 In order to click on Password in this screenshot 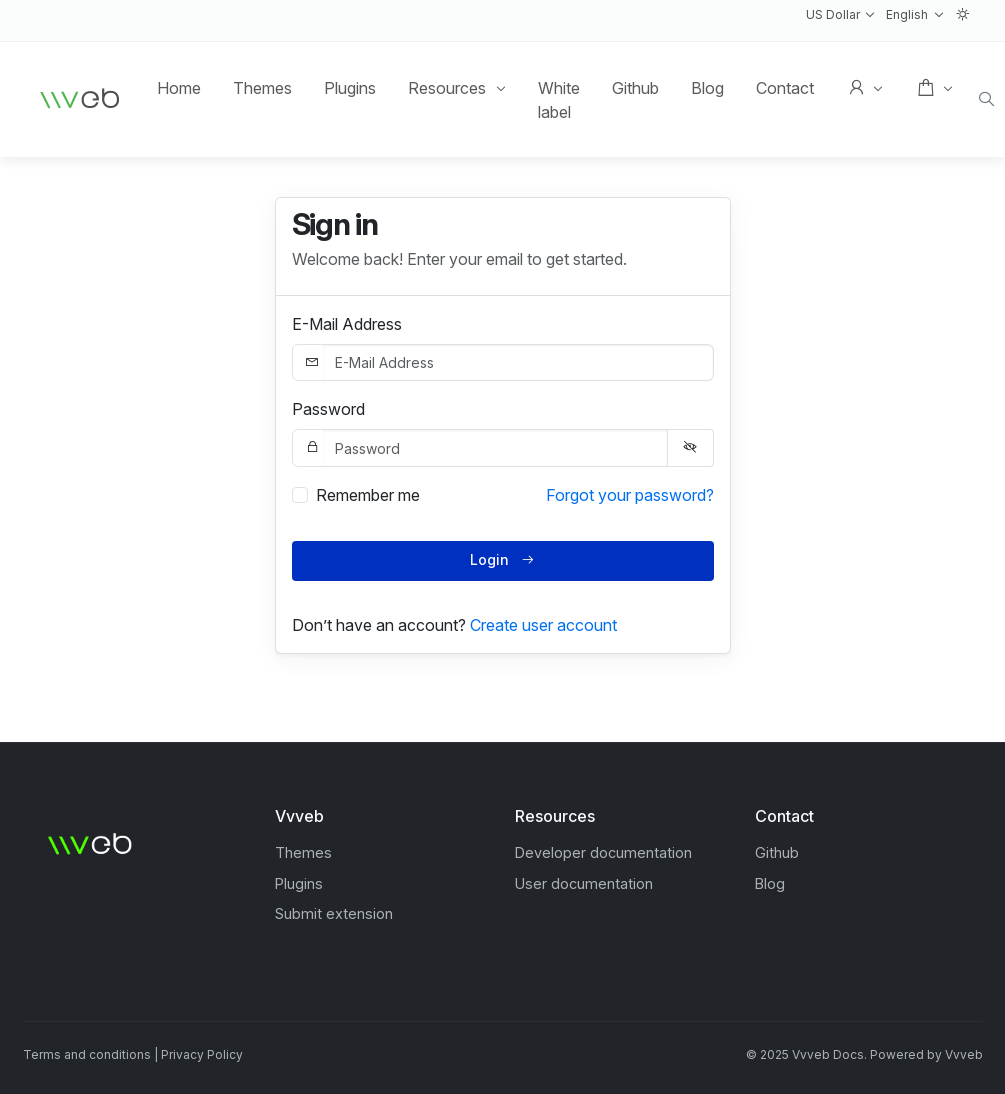, I will do `click(328, 409)`.